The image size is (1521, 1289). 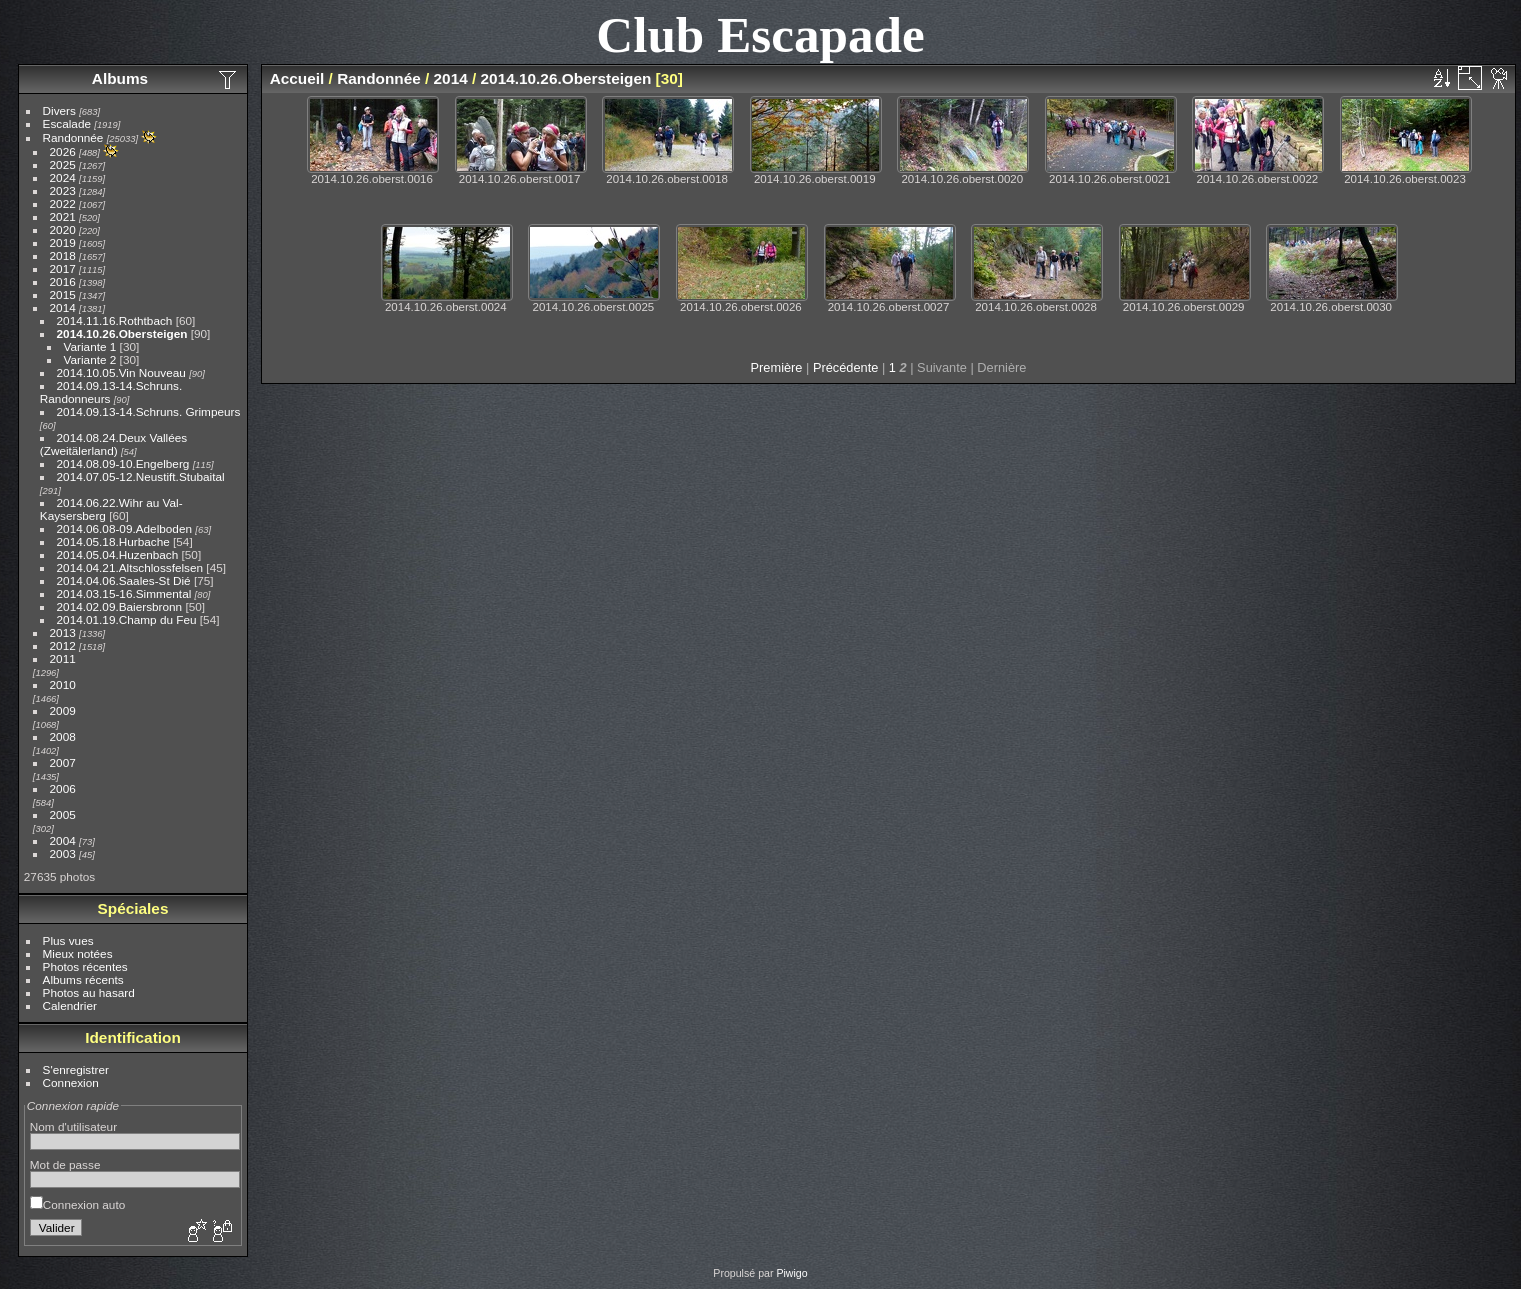 I want to click on Précédente, so click(x=845, y=367).